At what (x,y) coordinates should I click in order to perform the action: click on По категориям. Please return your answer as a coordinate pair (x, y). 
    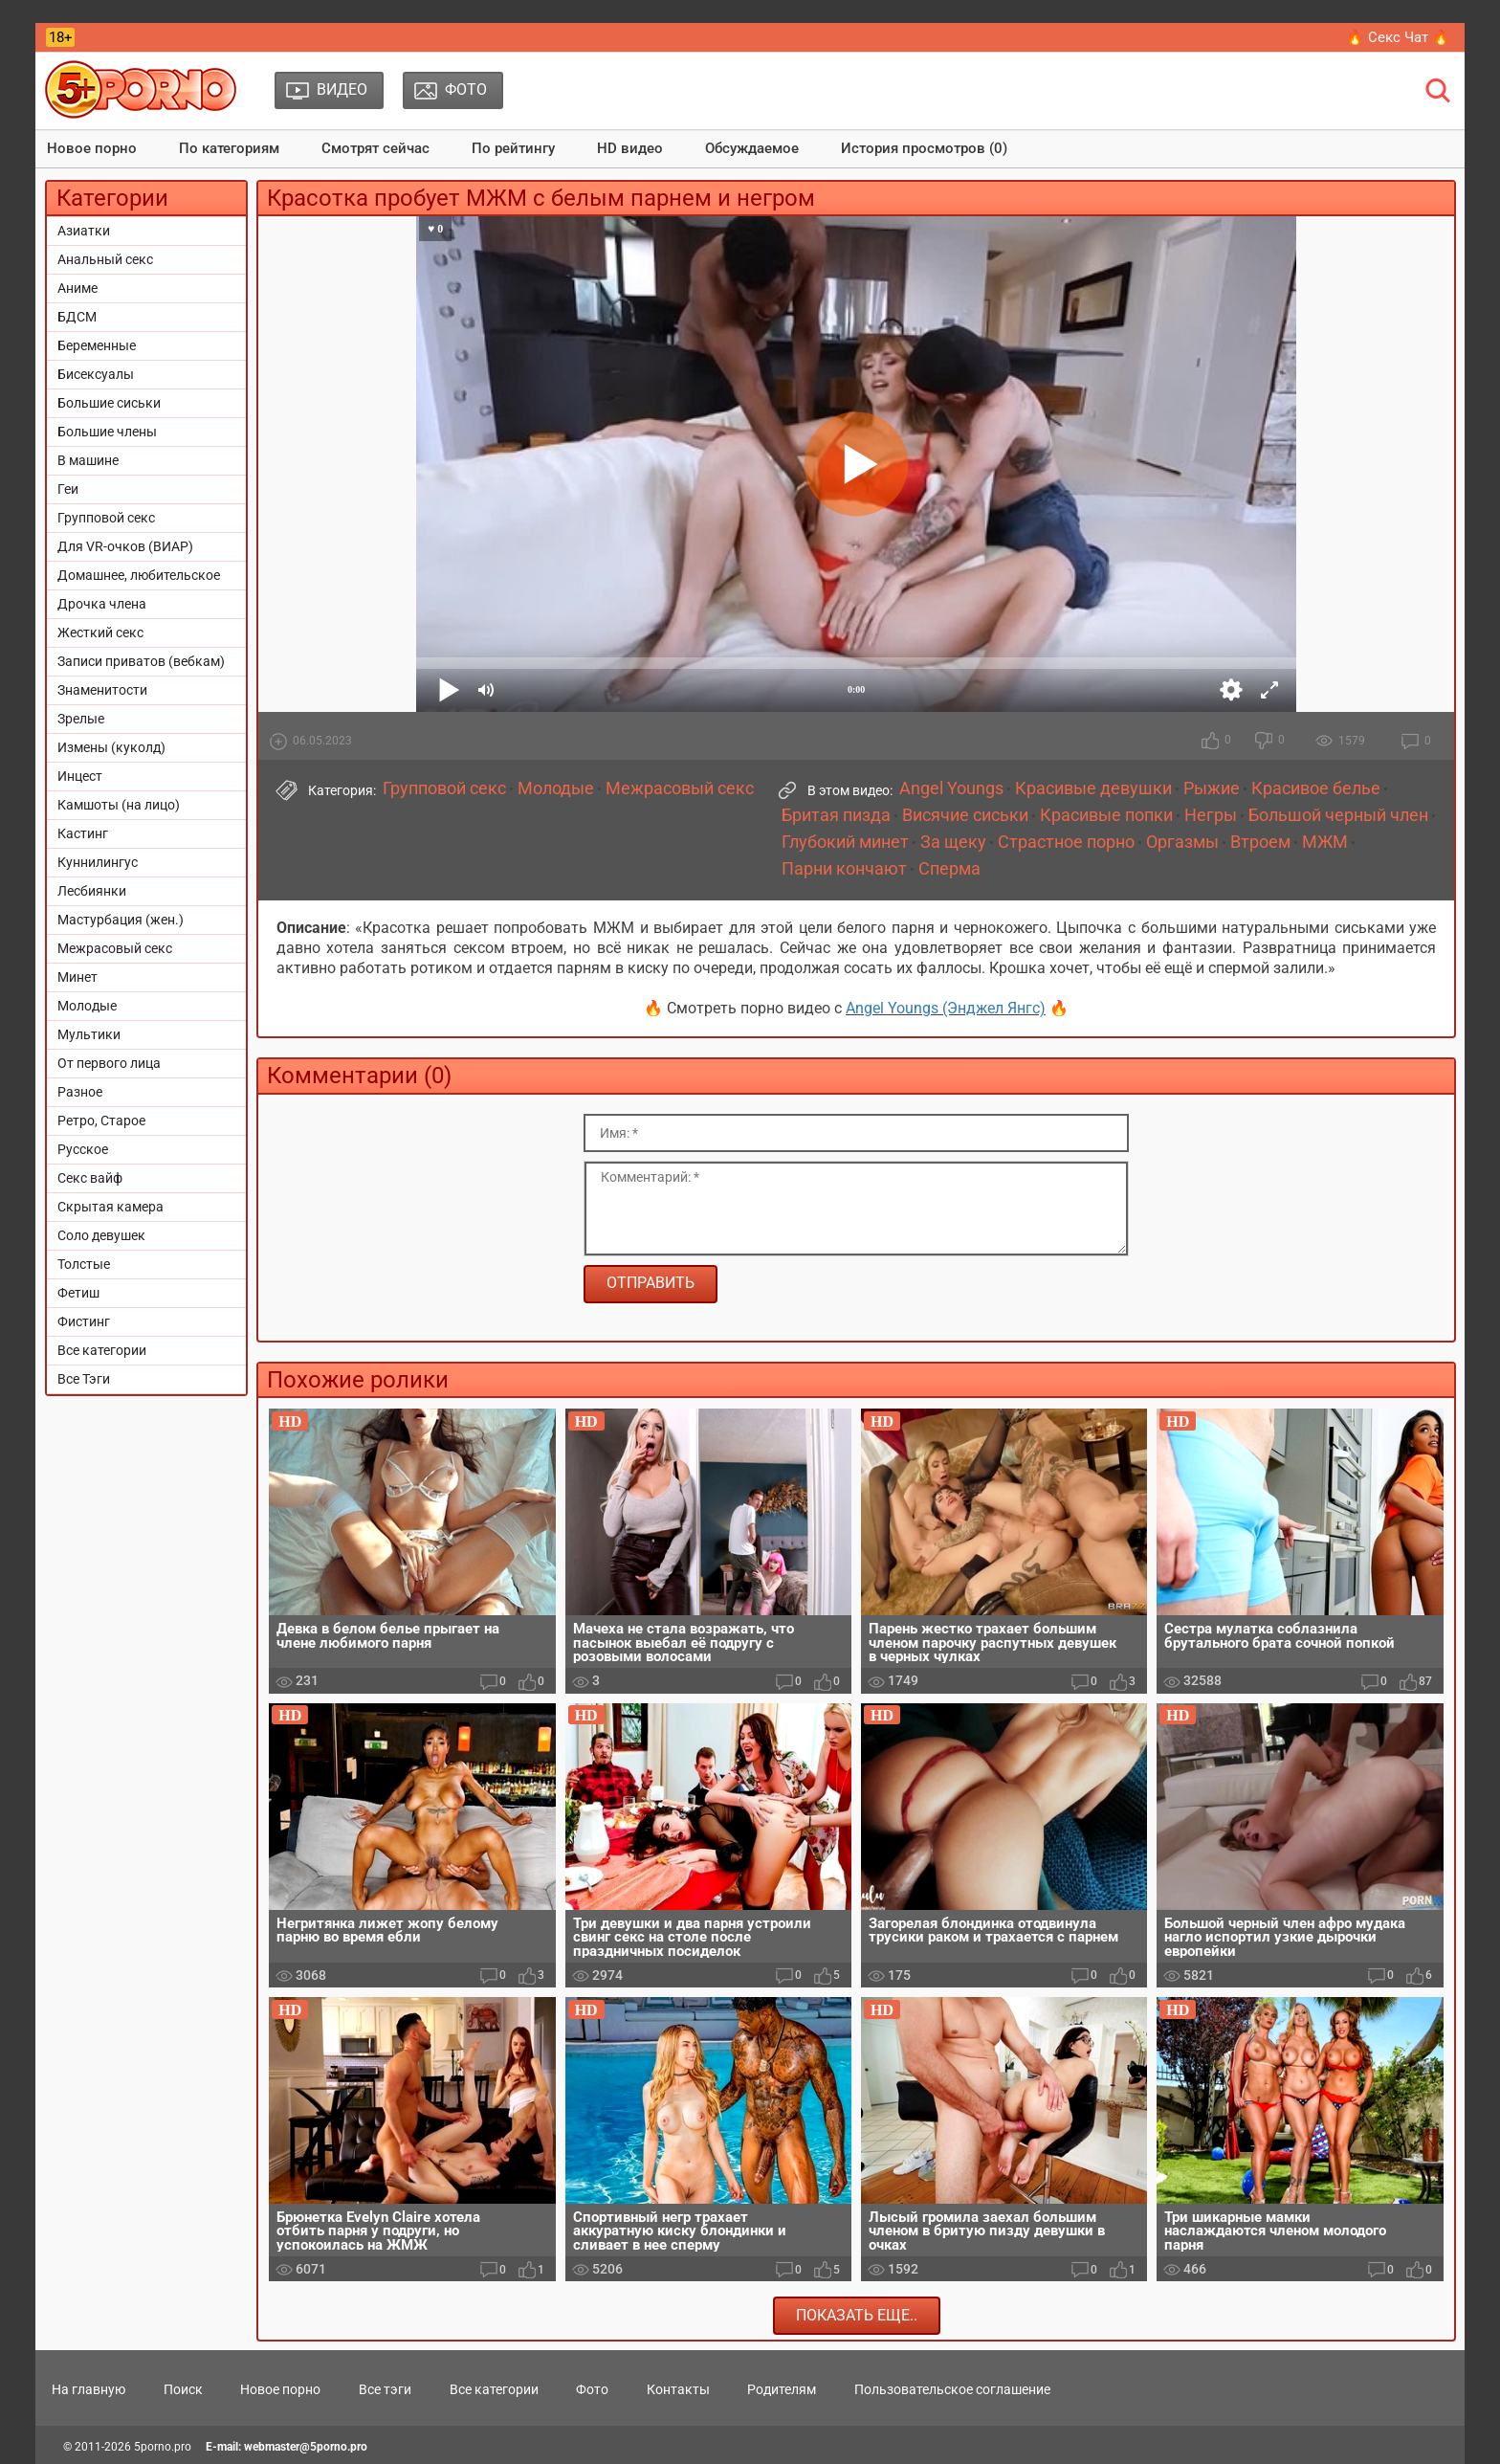
    Looking at the image, I should click on (229, 148).